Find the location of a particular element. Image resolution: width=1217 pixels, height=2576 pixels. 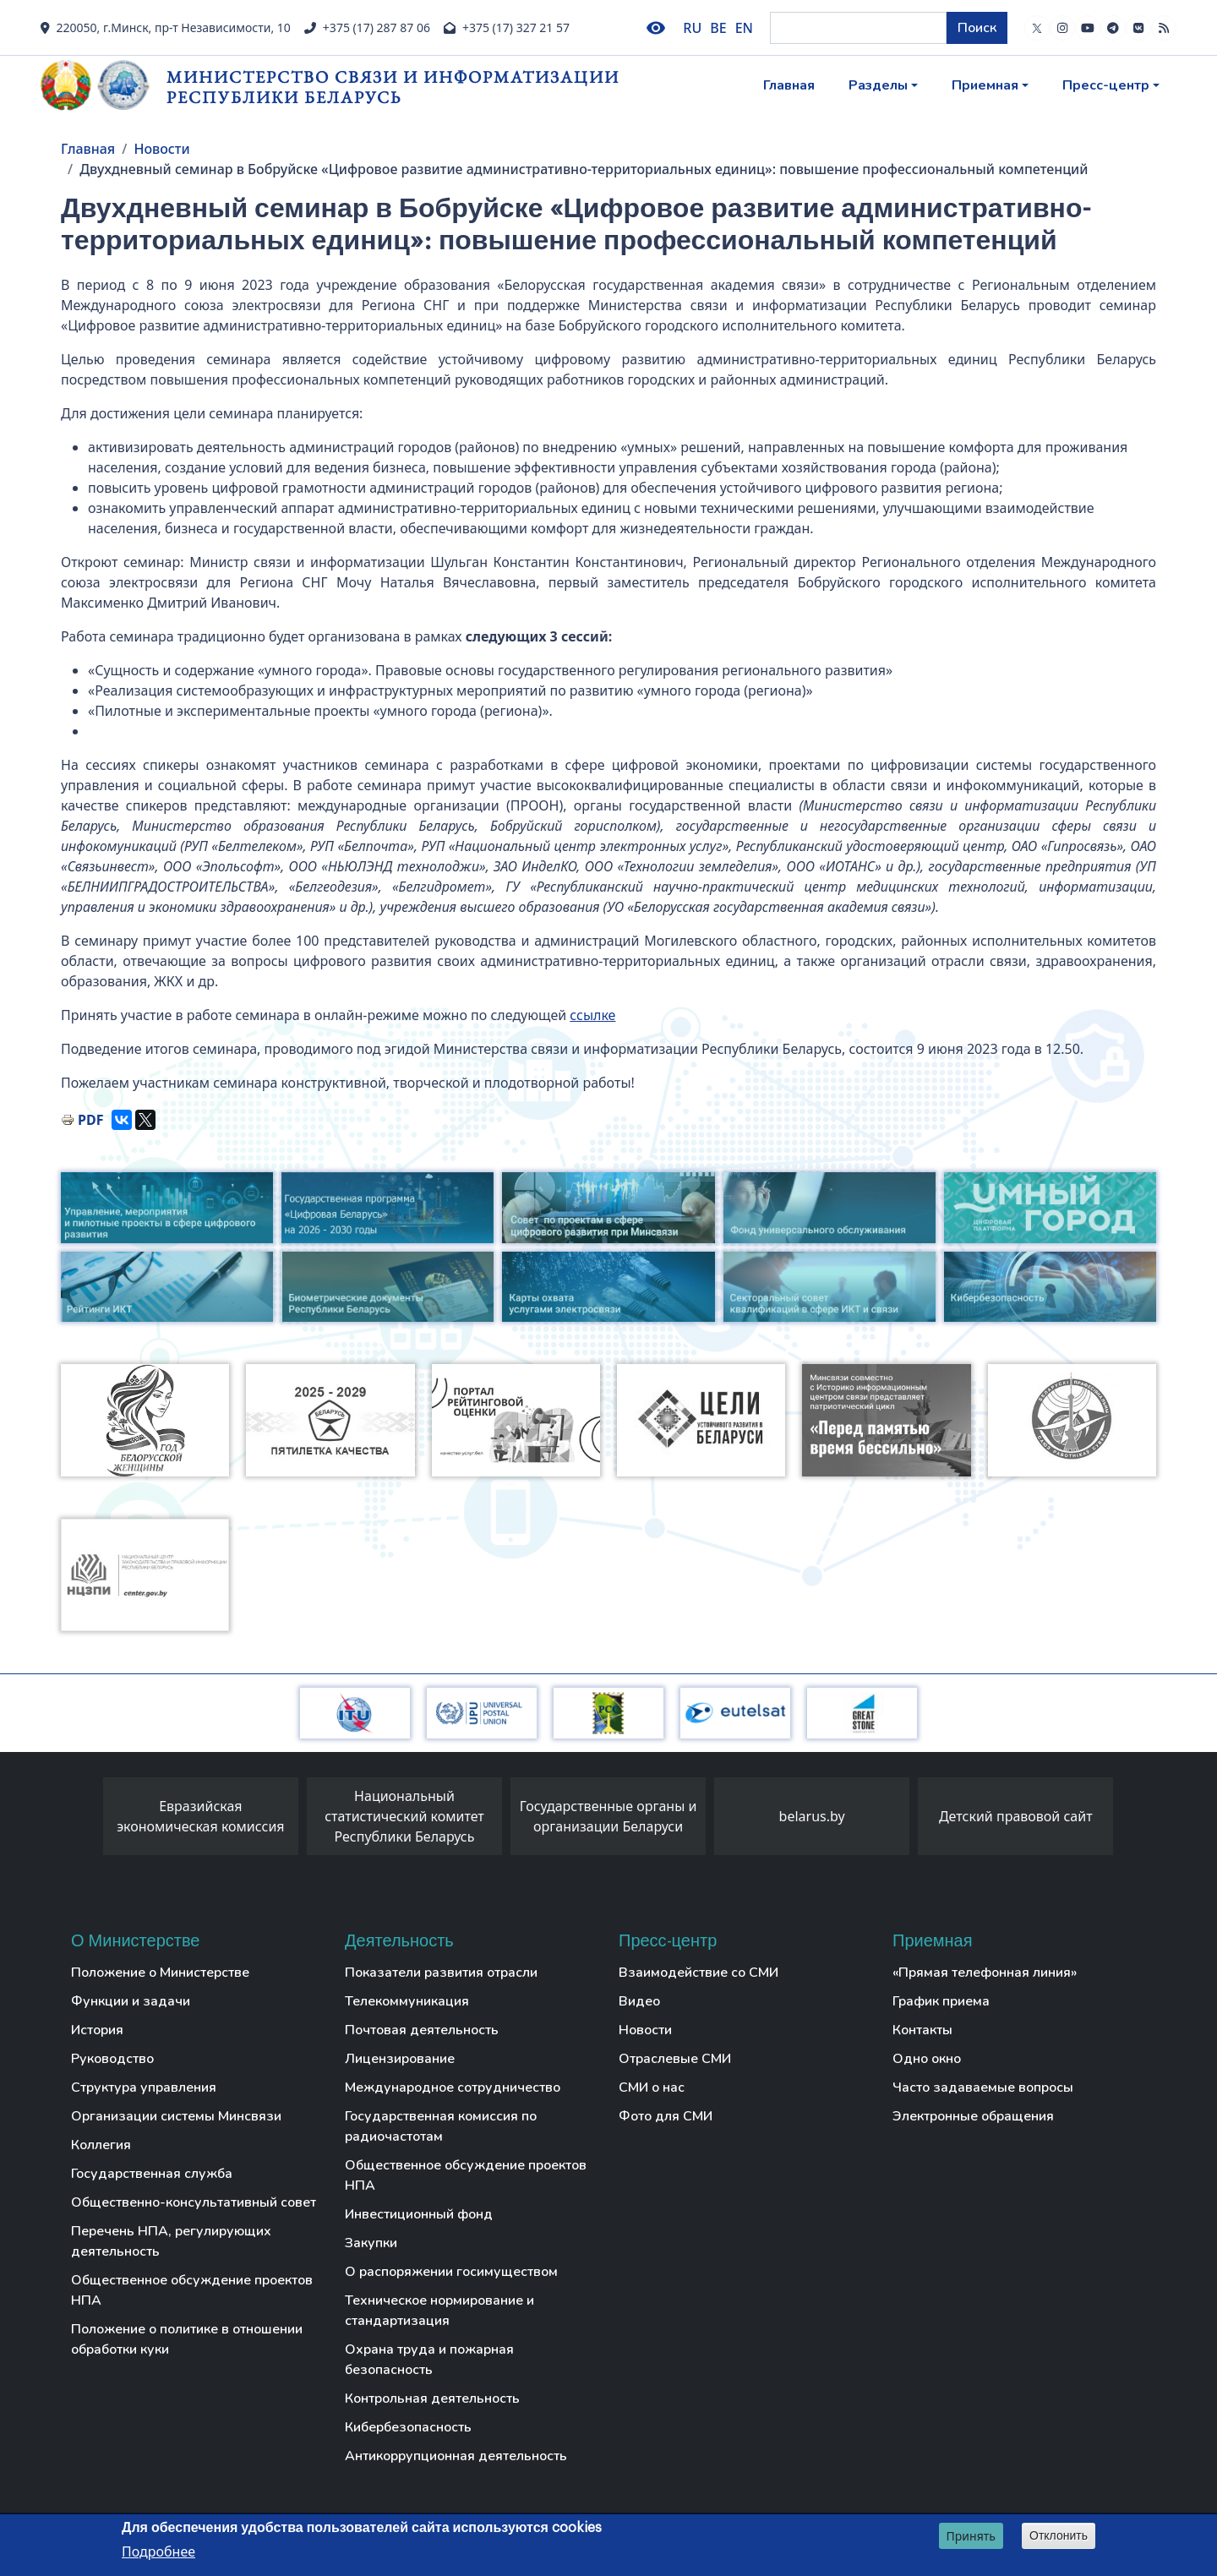

Международное сотрудничество is located at coordinates (452, 2087).